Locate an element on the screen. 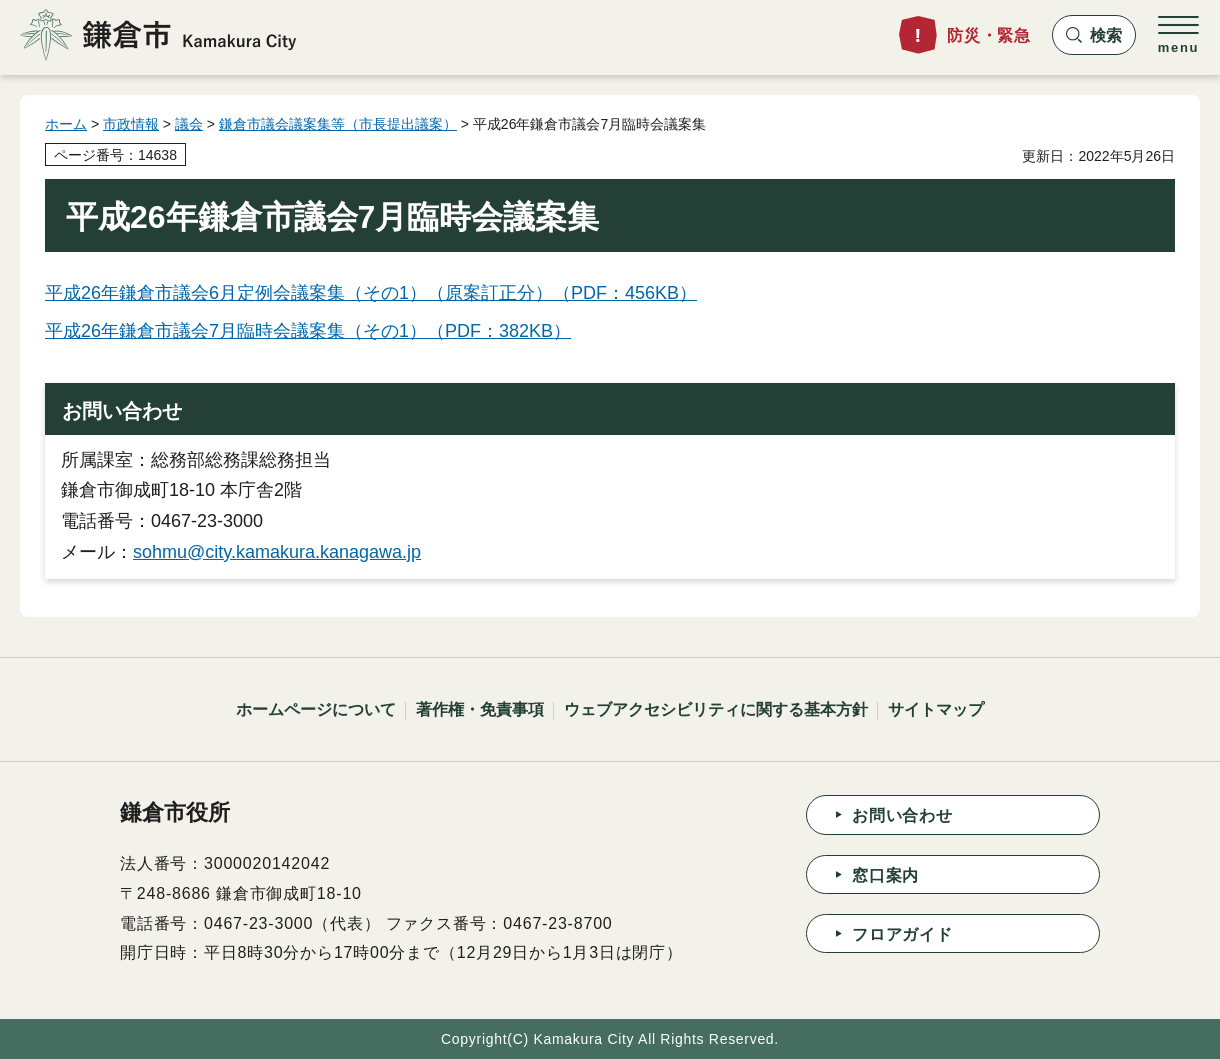 This screenshot has width=1220, height=1059. 窓口案内 is located at coordinates (885, 875).